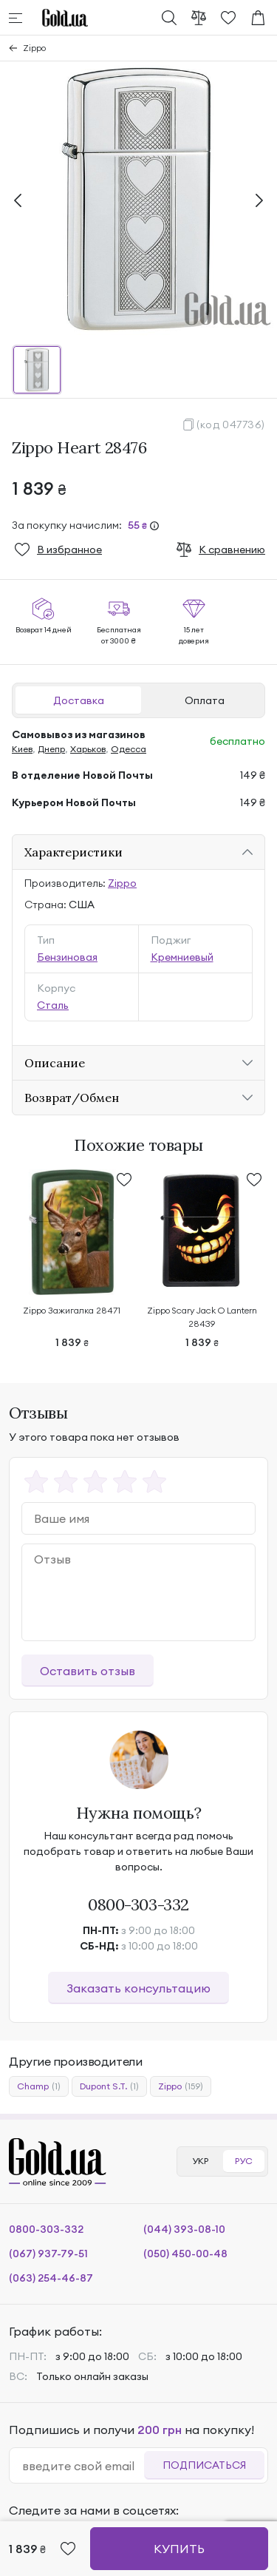  I want to click on (067) 937-79-51, so click(48, 2253).